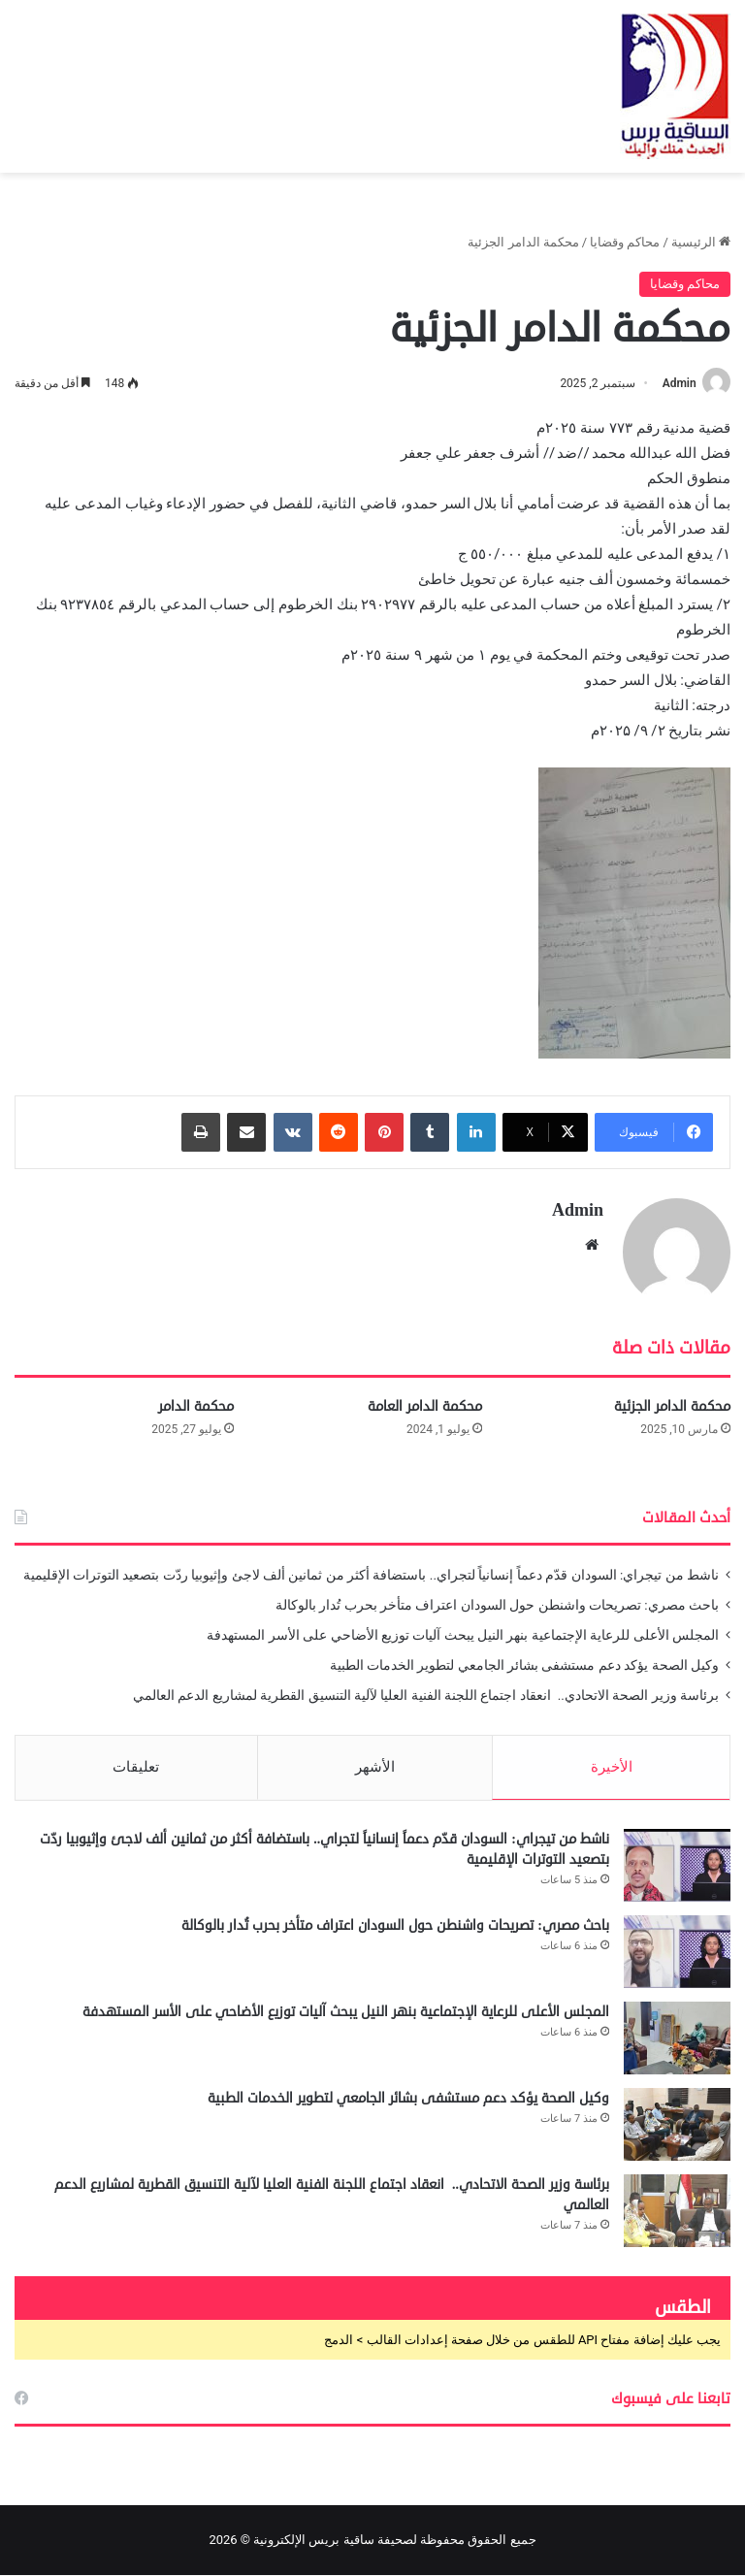 The height and width of the screenshot is (2576, 745). What do you see at coordinates (700, 242) in the screenshot?
I see `الرئيسية` at bounding box center [700, 242].